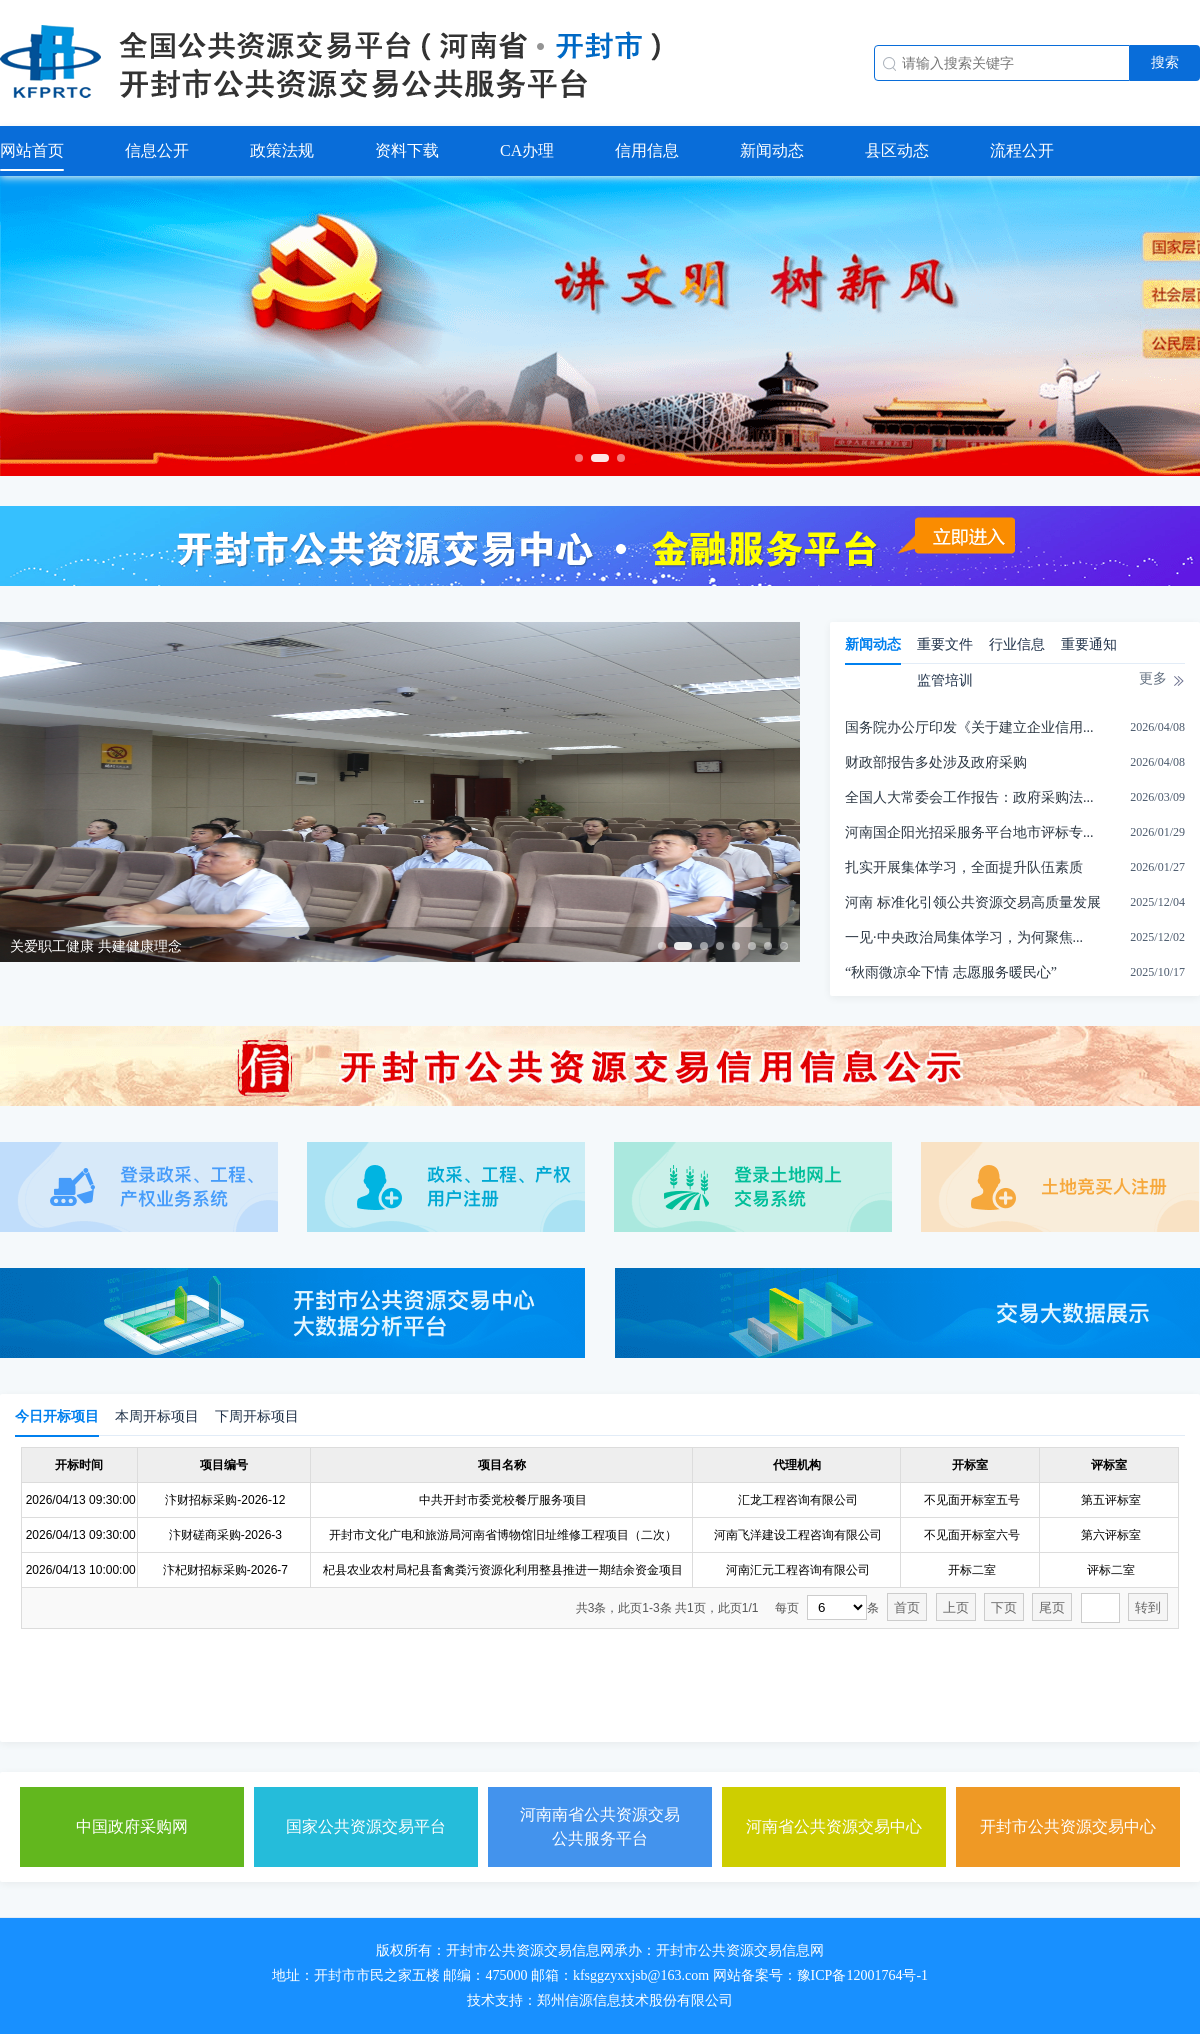 Image resolution: width=1200 pixels, height=2034 pixels. Describe the element at coordinates (1068, 1826) in the screenshot. I see `开封市公共资源交易中心` at that location.